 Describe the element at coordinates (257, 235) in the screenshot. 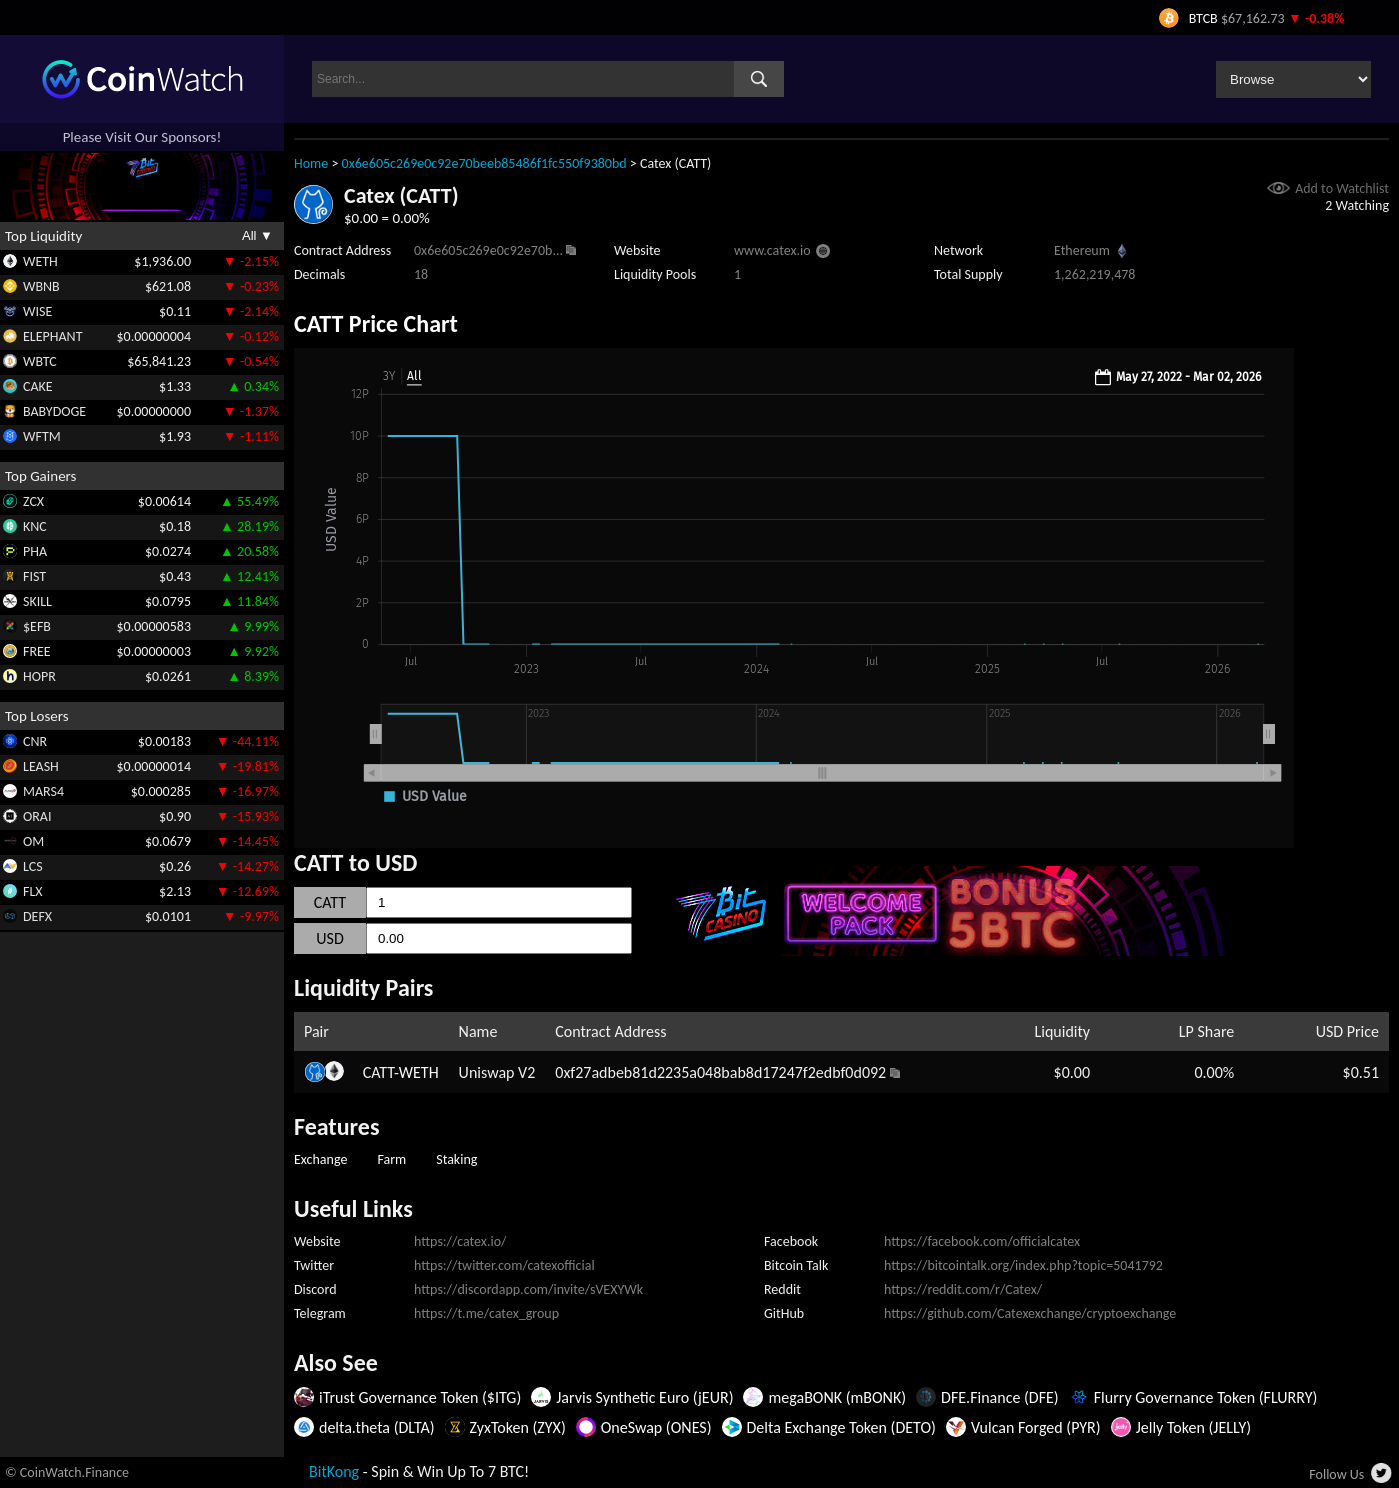

I see `All ▼` at that location.